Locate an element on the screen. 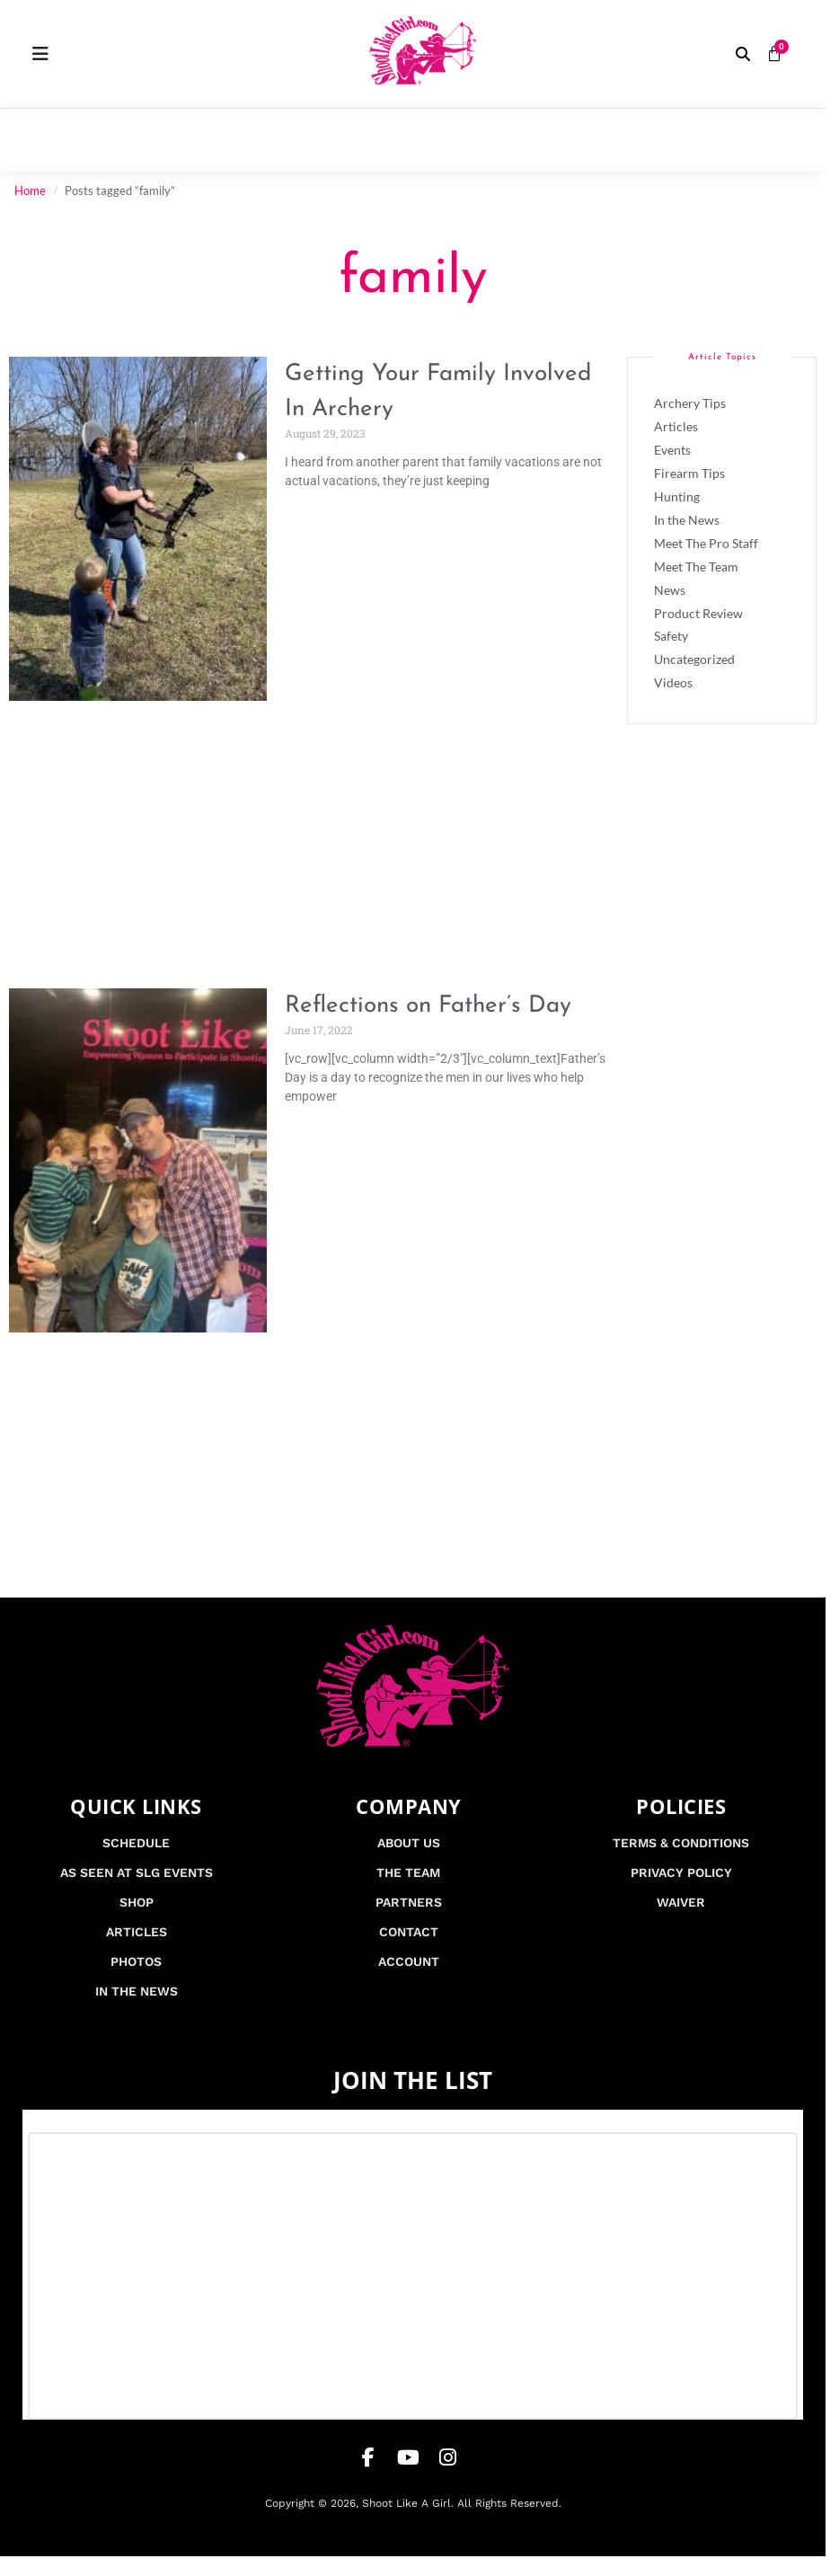 The width and height of the screenshot is (839, 2576). Reflections on Father’s Day is located at coordinates (428, 1006).